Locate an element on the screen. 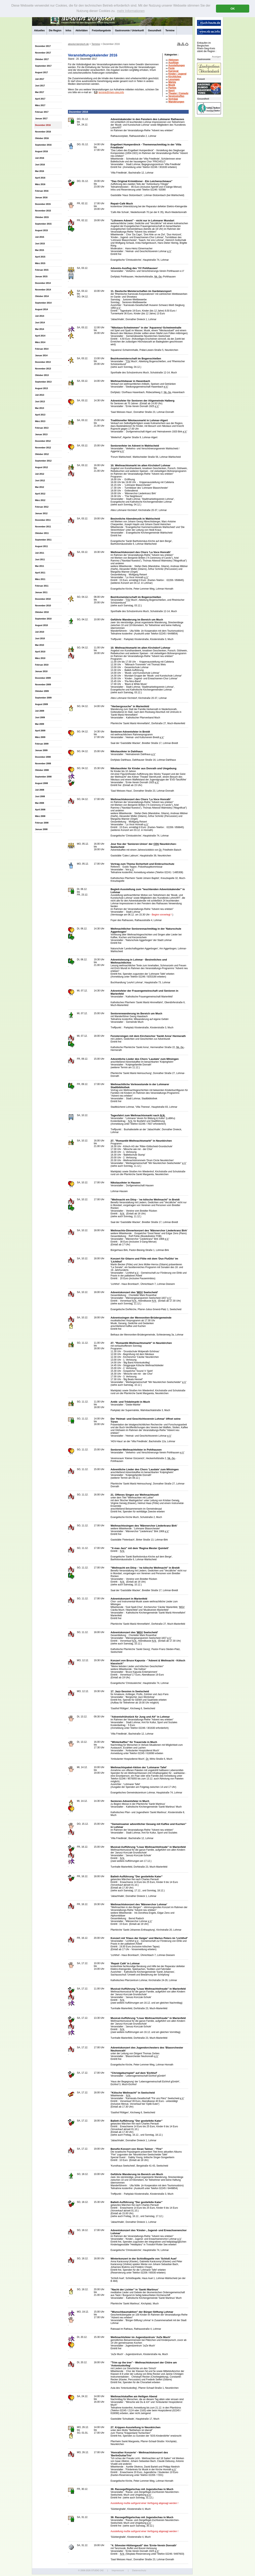  September 2008 is located at coordinates (43, 776).